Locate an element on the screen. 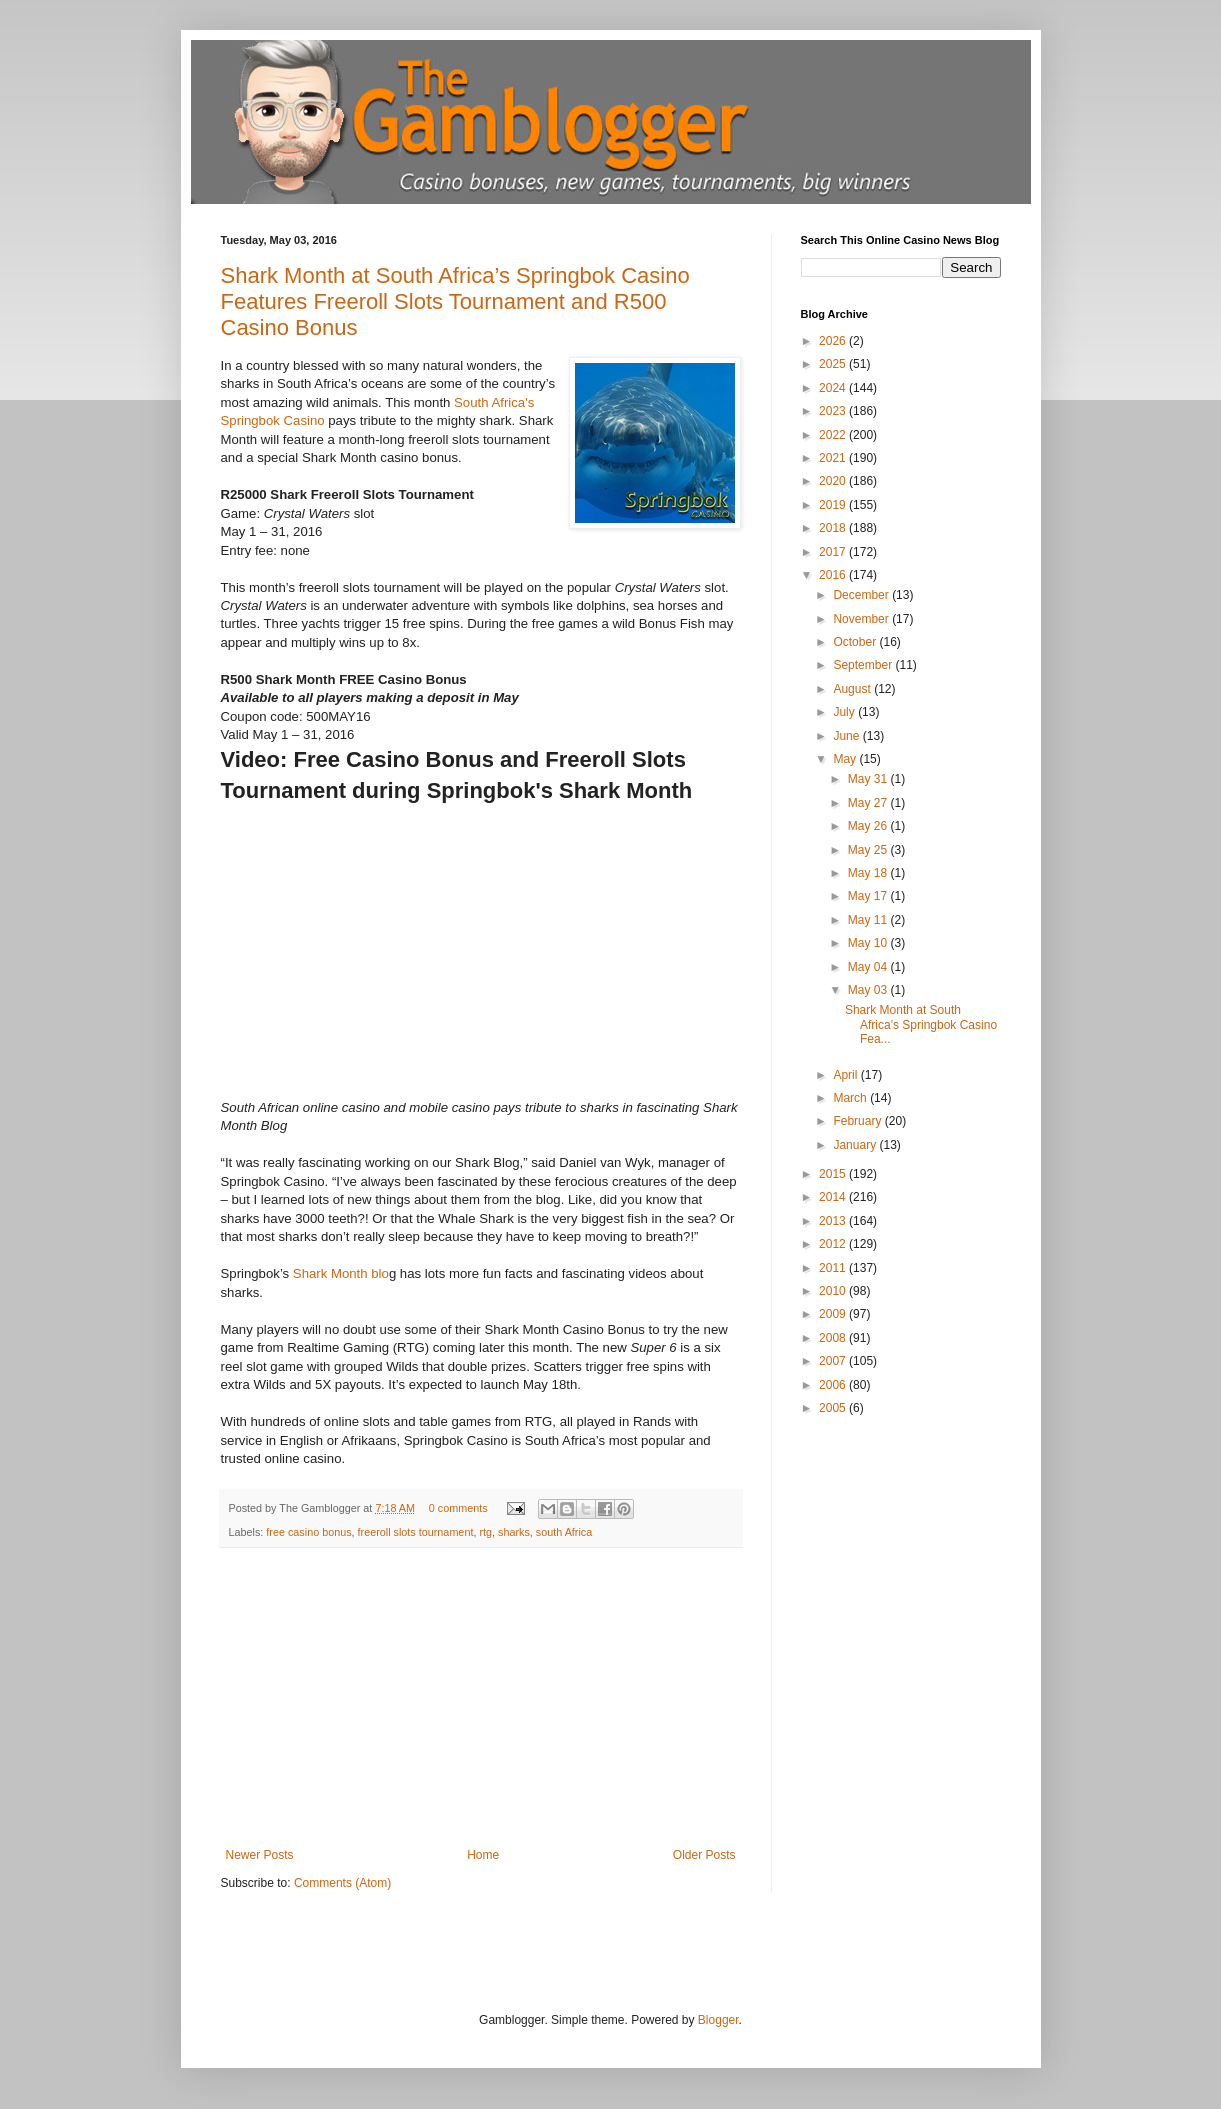  sharks is located at coordinates (514, 1532).